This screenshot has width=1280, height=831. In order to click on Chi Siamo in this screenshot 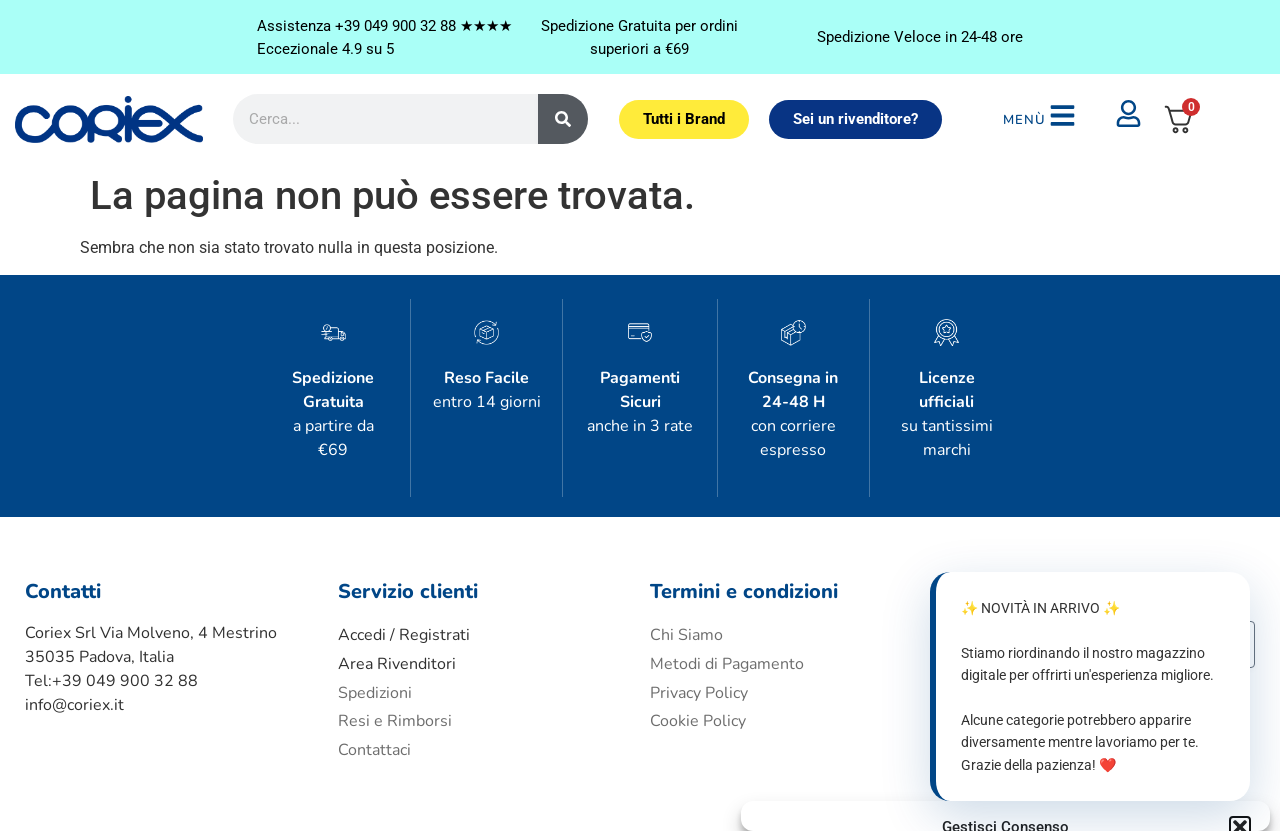, I will do `click(686, 568)`.